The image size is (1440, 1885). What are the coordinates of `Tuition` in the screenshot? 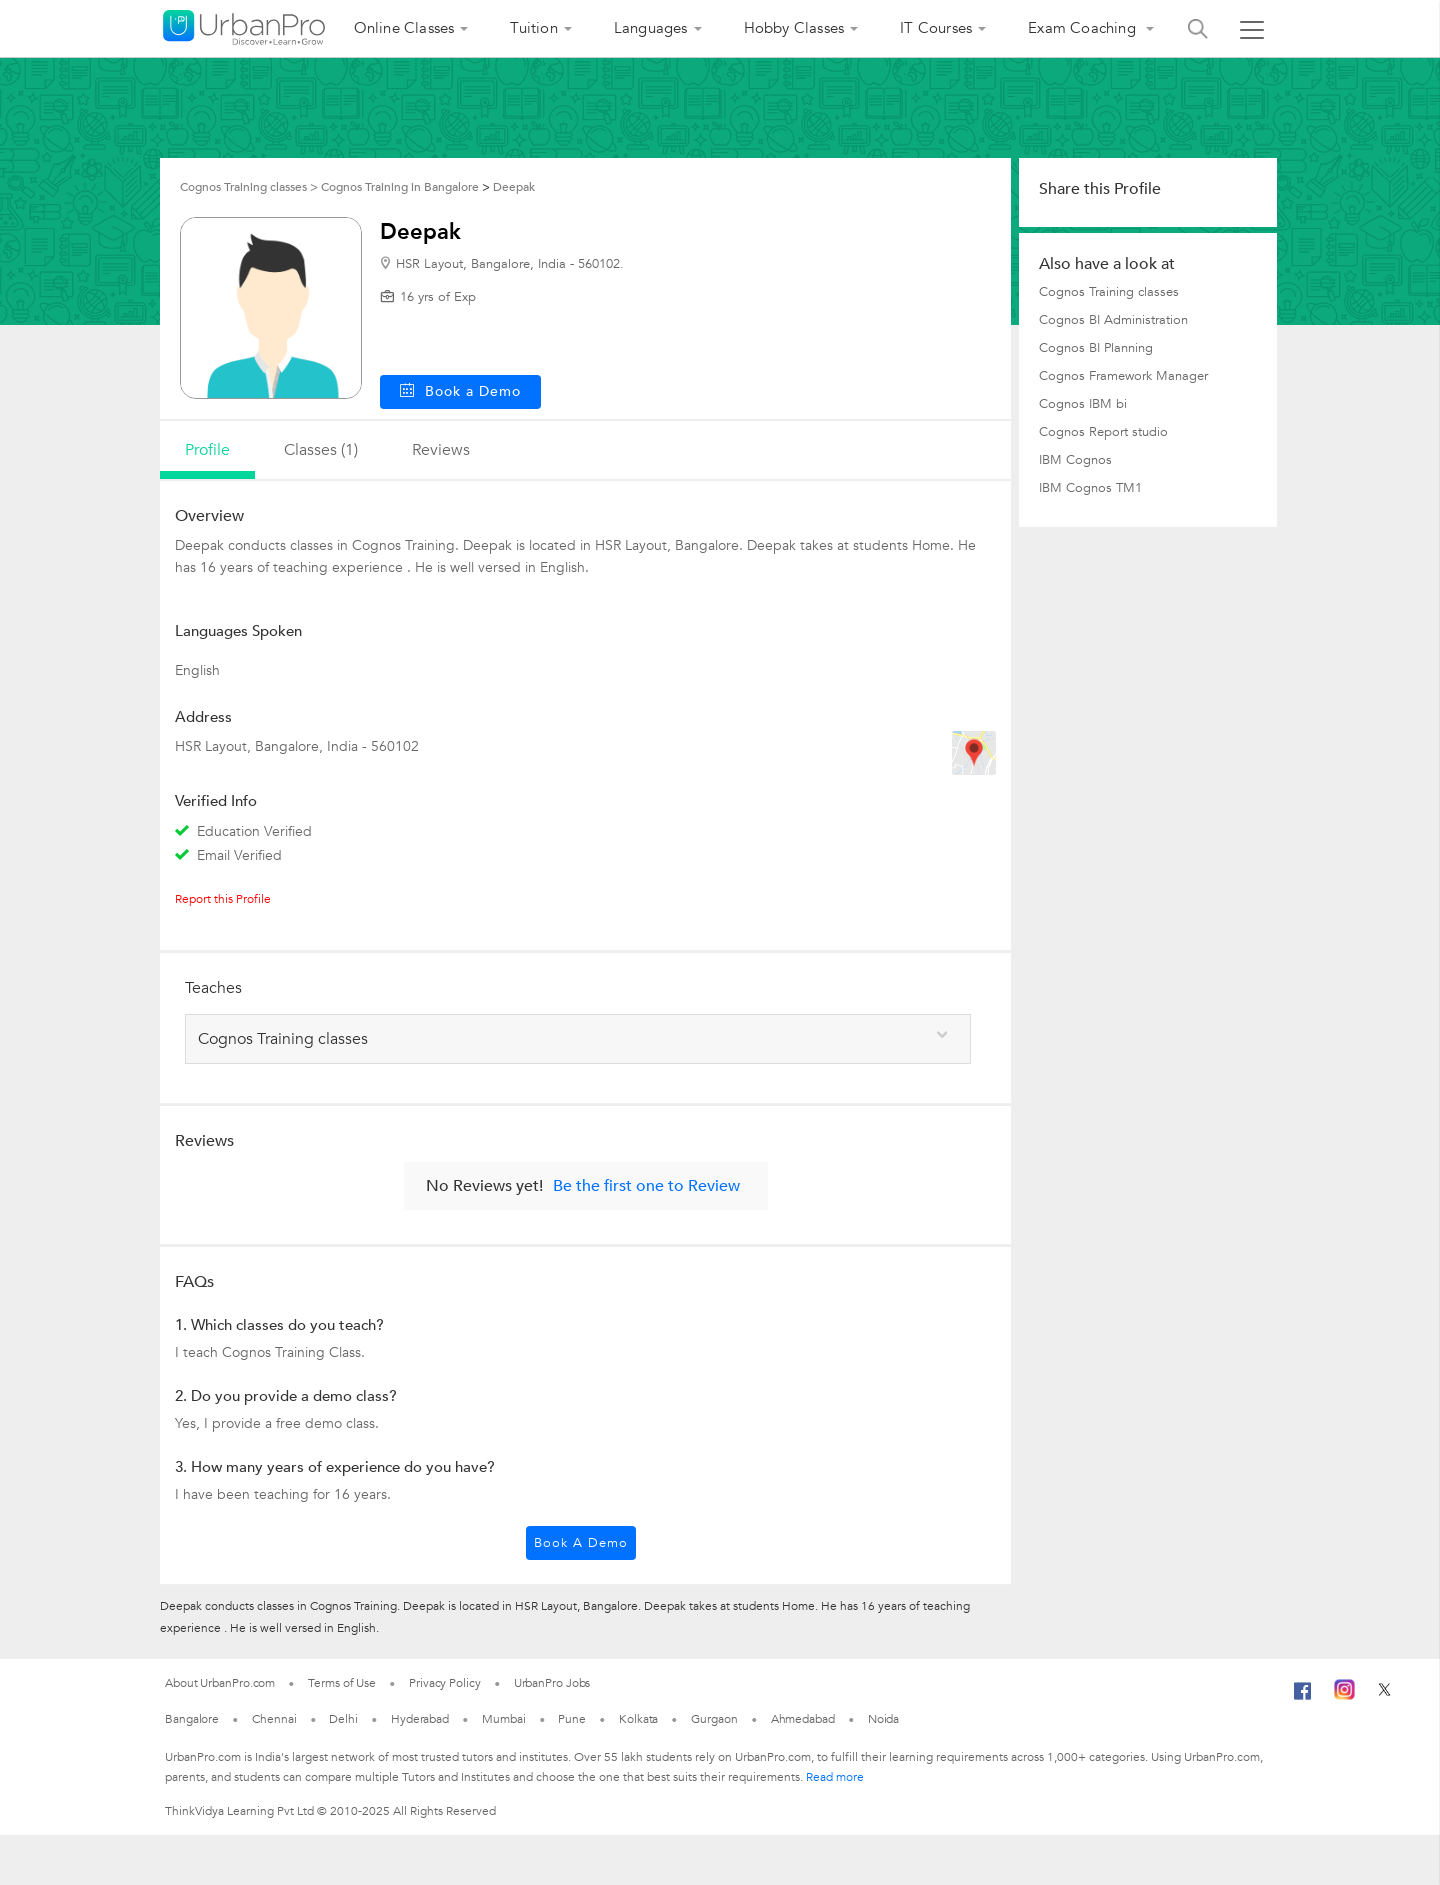 It's located at (533, 28).